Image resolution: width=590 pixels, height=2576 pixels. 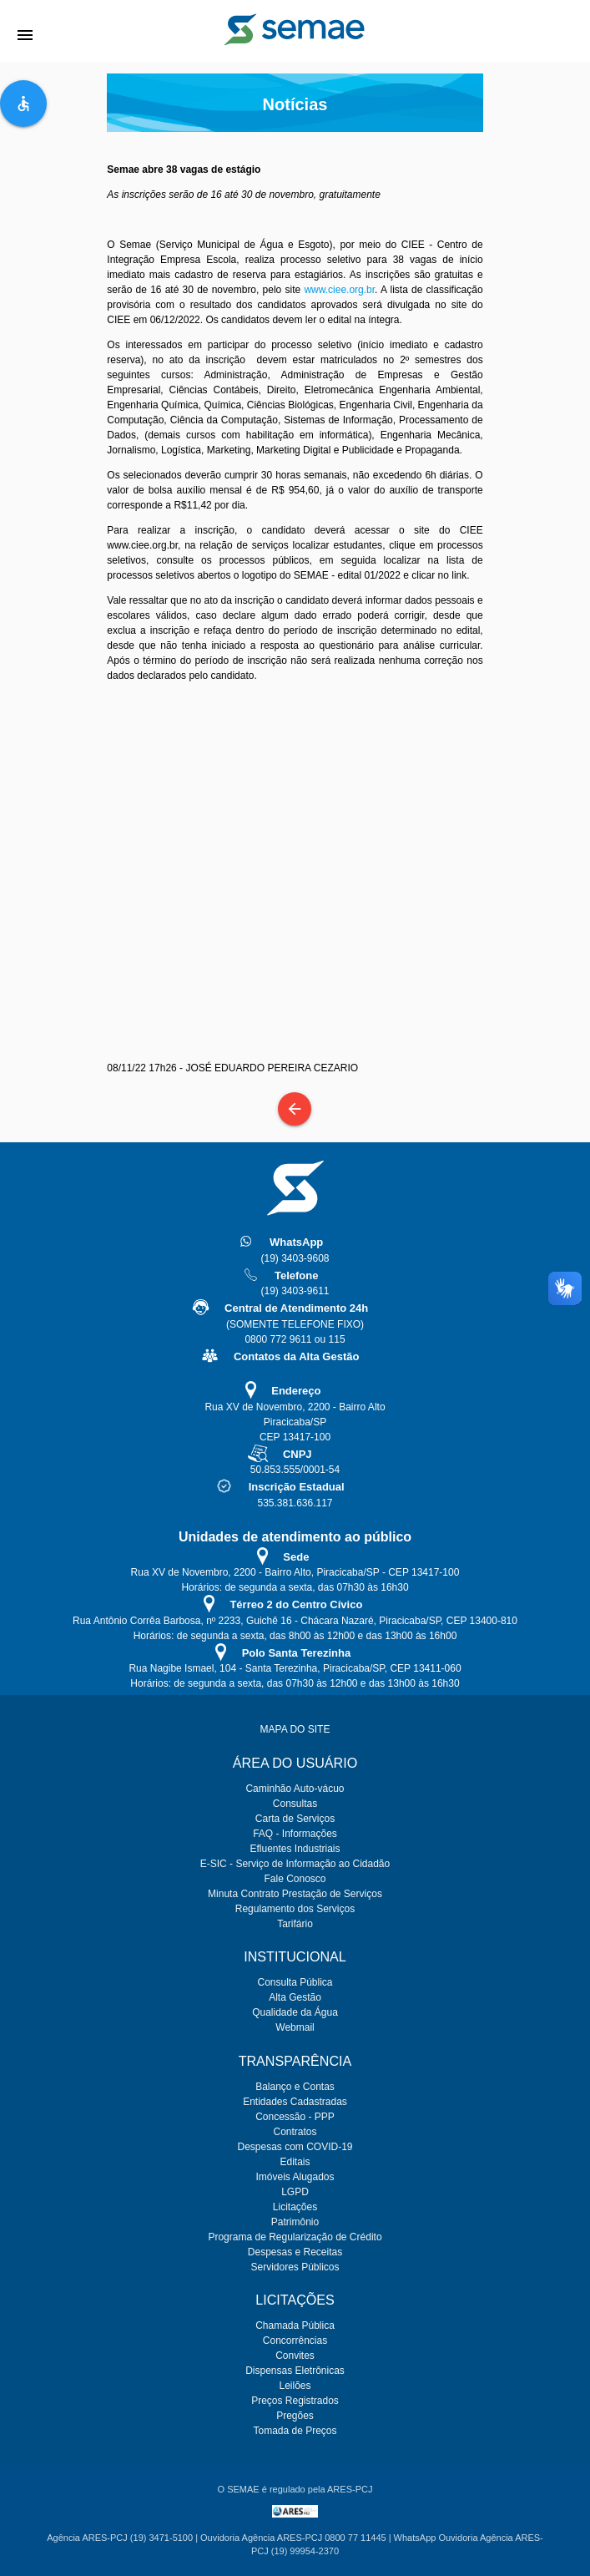 I want to click on Consulta Pública, so click(x=294, y=1982).